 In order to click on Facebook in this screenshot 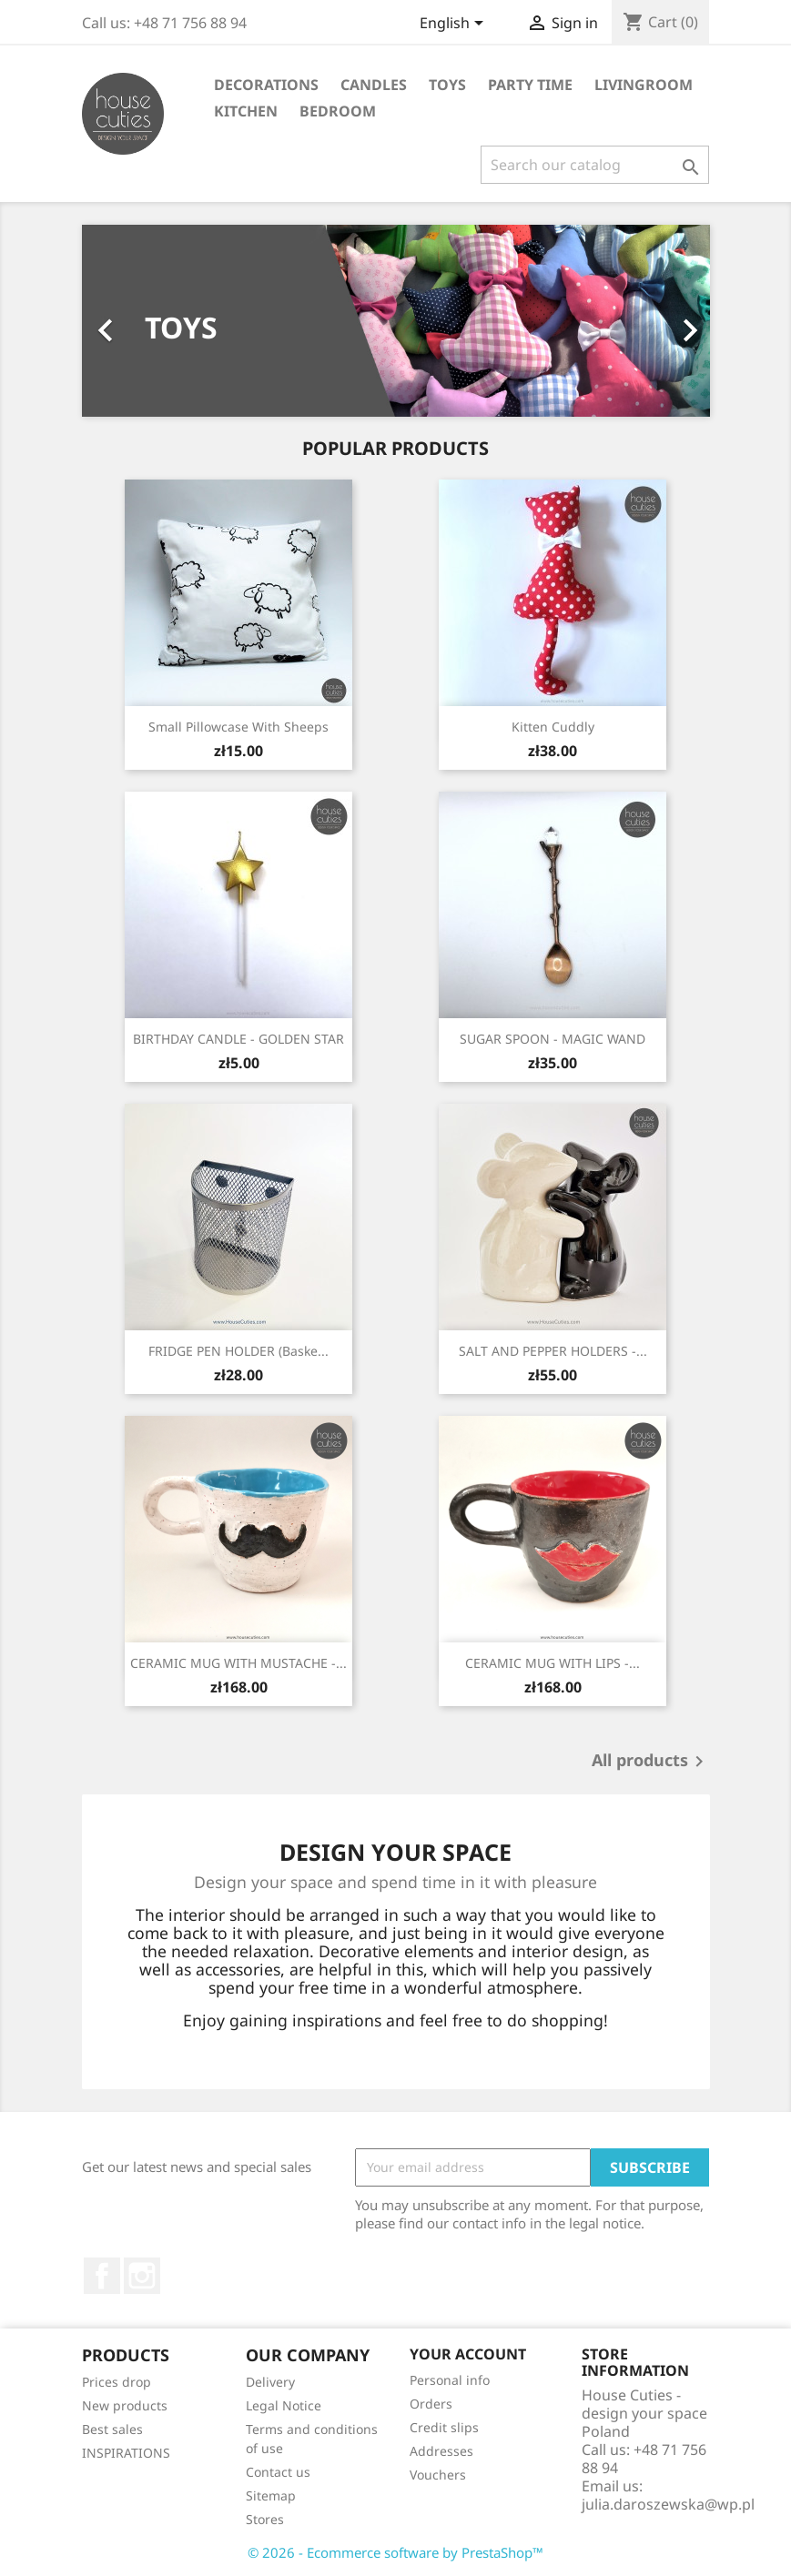, I will do `click(102, 2276)`.